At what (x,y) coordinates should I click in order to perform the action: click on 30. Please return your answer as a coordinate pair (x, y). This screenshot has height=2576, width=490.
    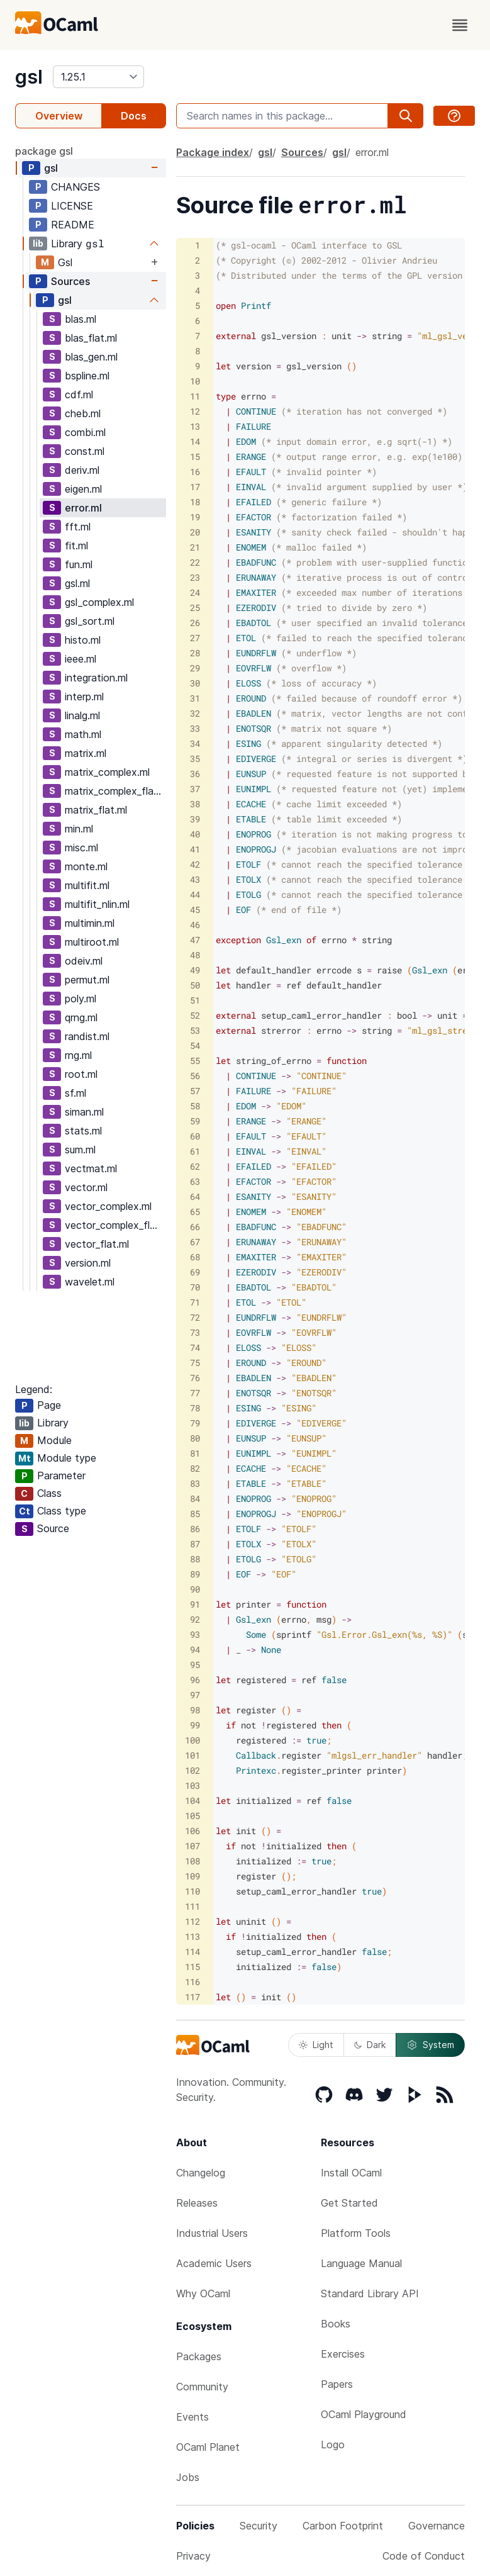
    Looking at the image, I should click on (195, 683).